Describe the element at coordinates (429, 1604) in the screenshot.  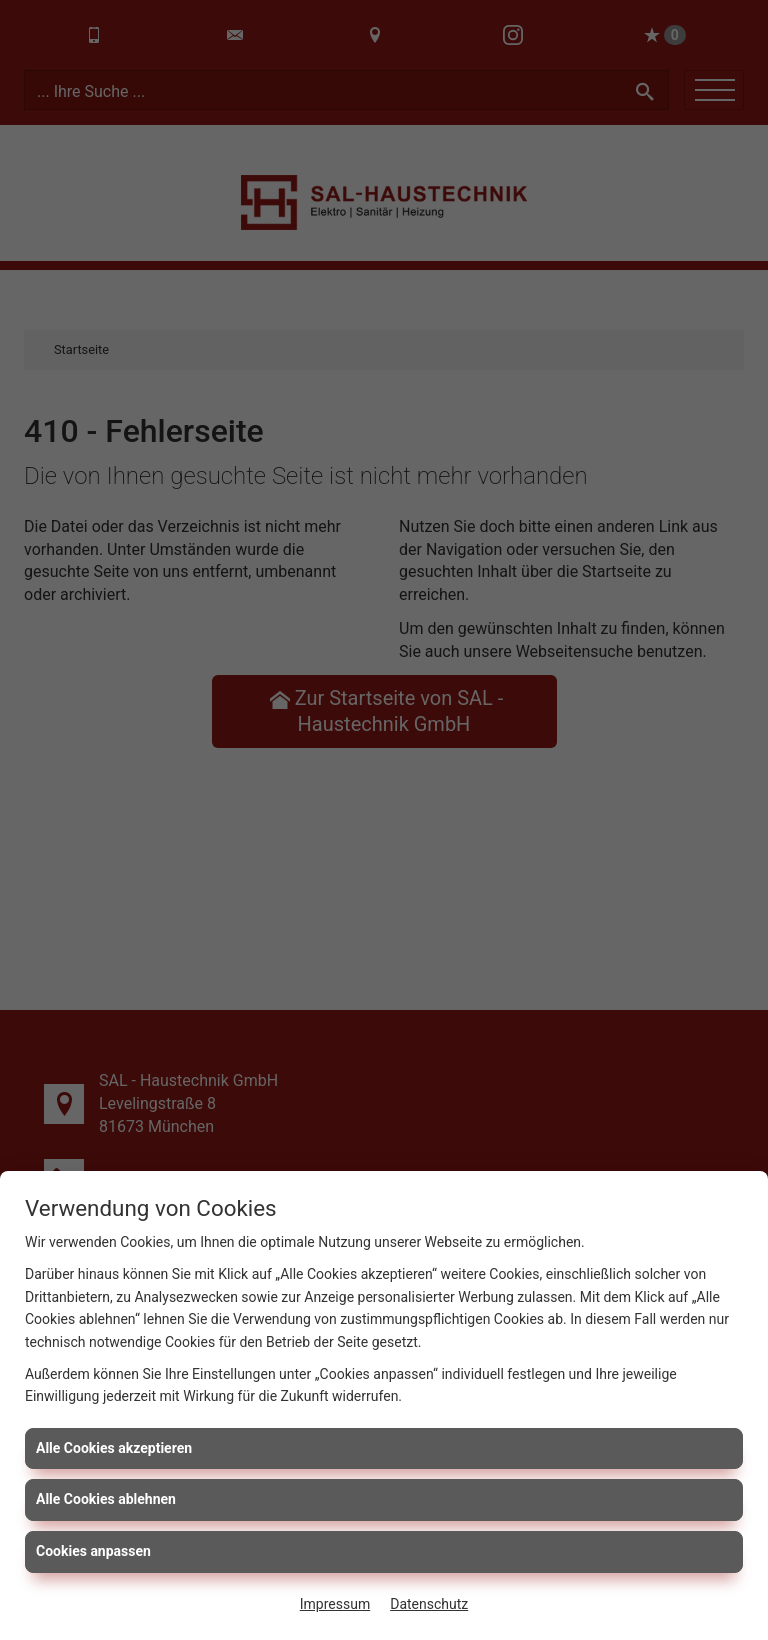
I see `Datenschutz` at that location.